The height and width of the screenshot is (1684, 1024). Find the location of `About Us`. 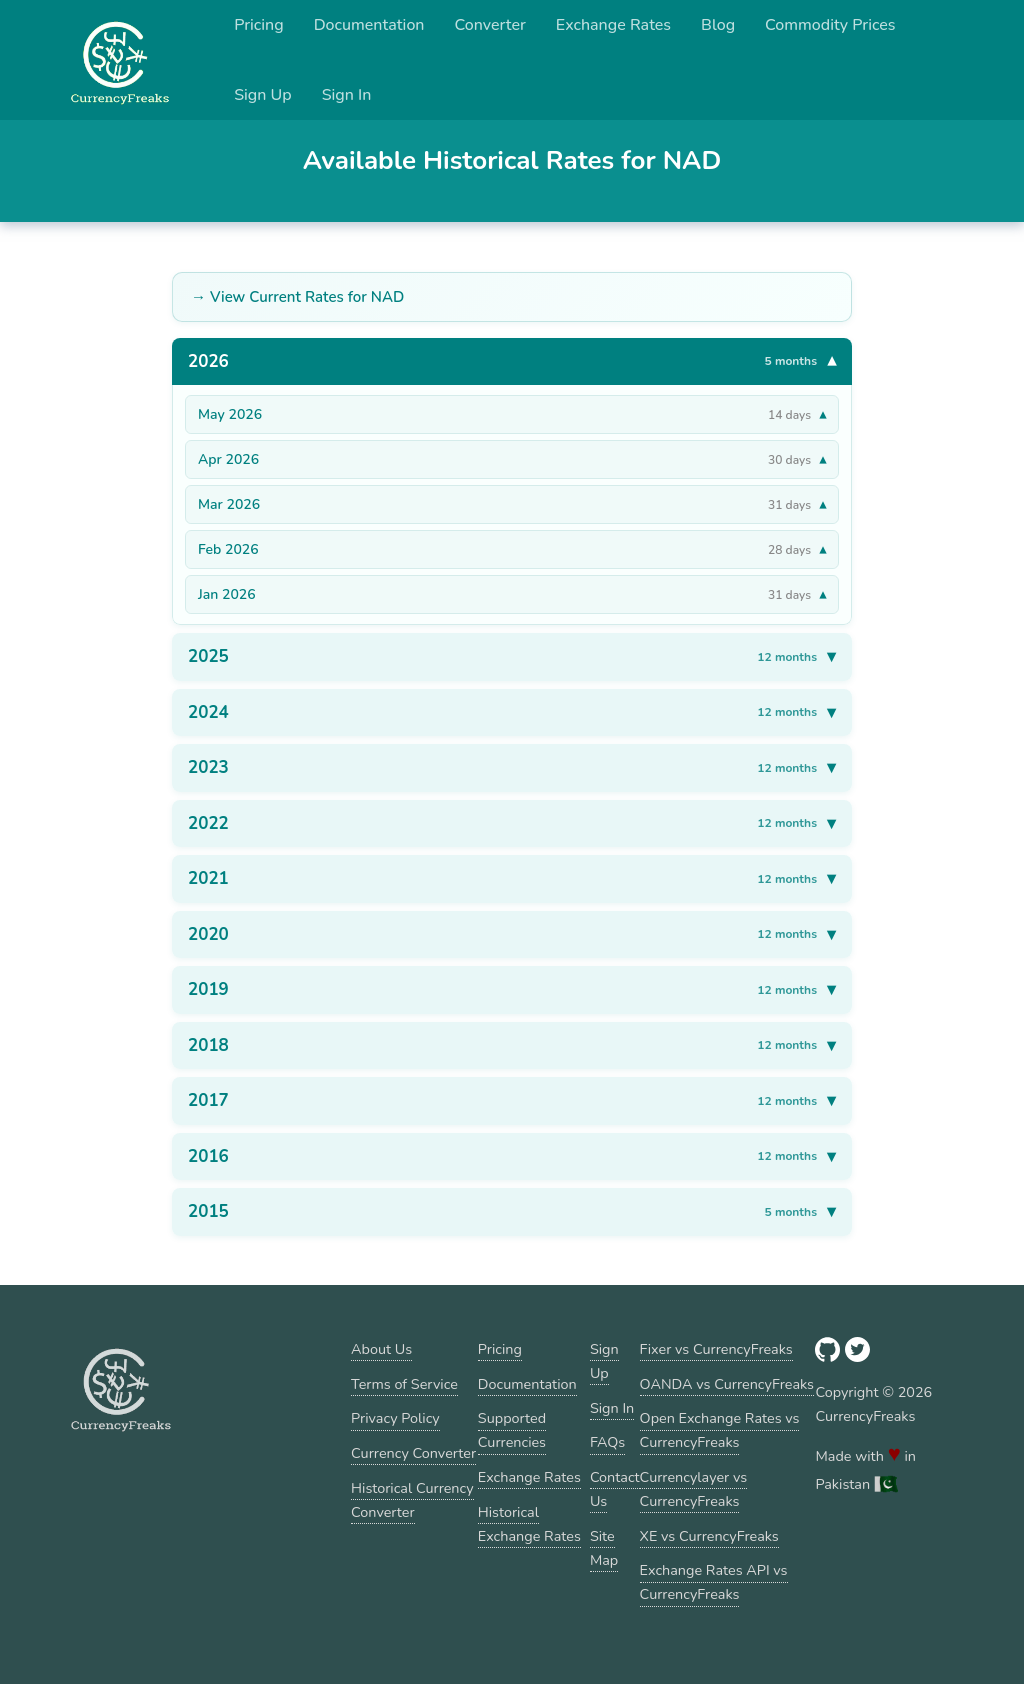

About Us is located at coordinates (381, 1349).